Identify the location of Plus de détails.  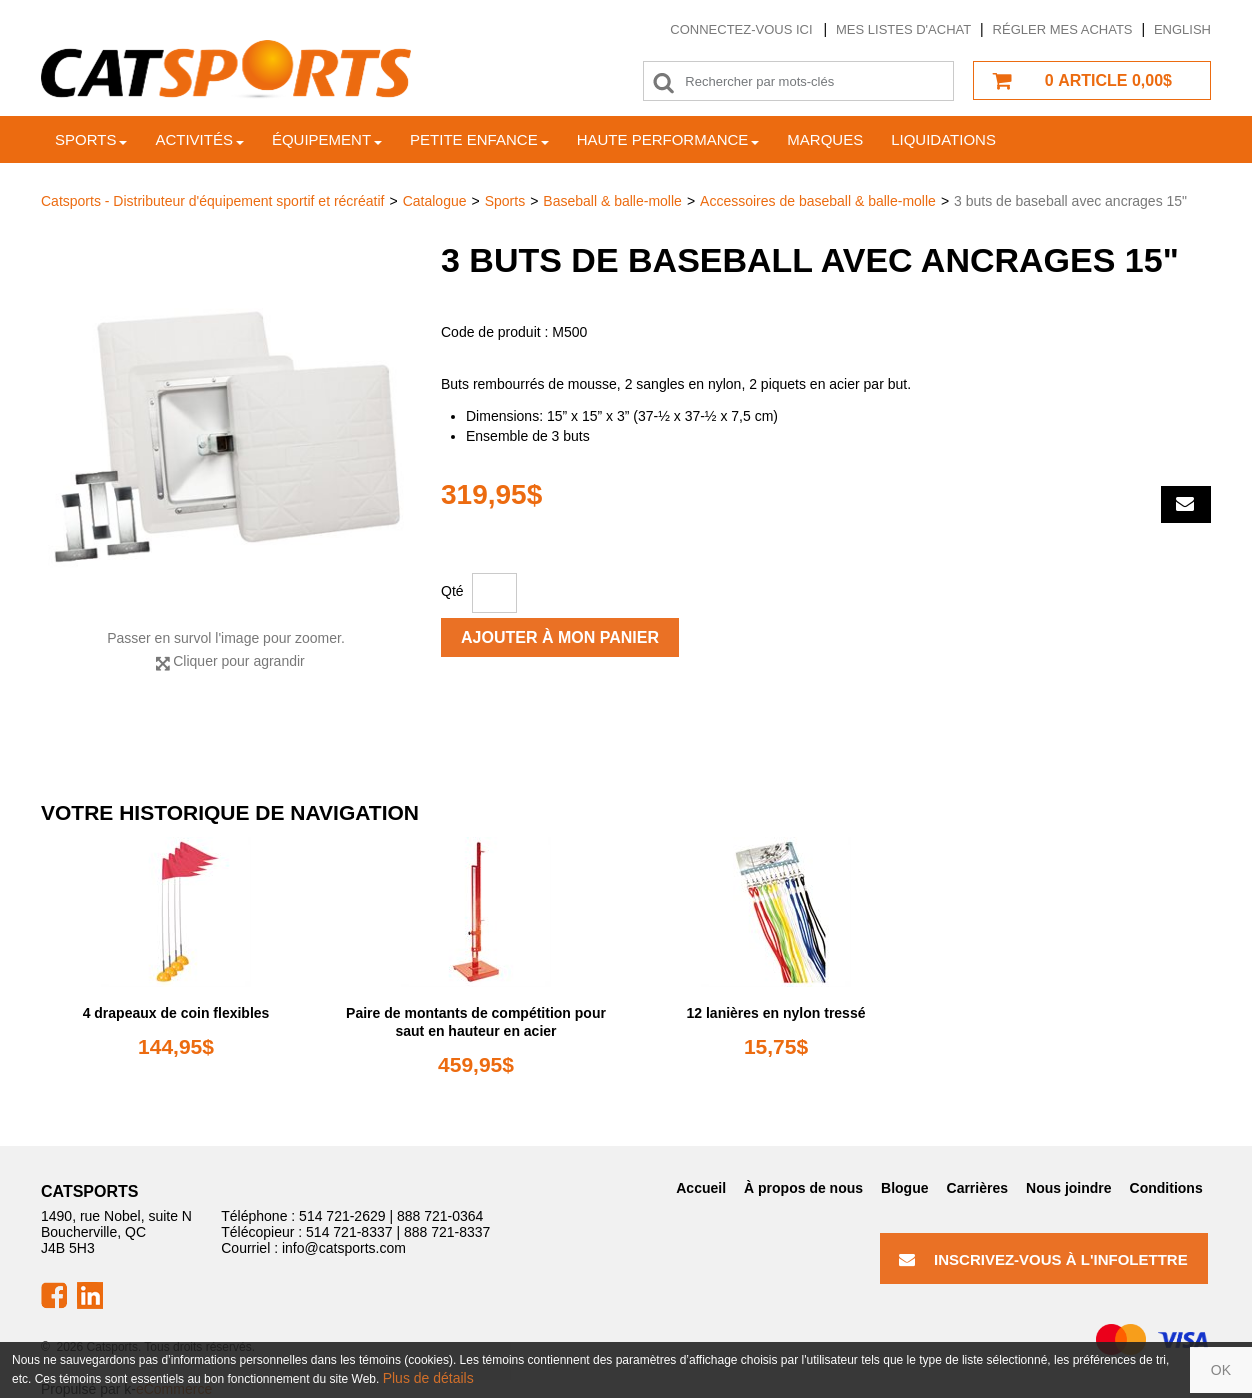
(428, 1378).